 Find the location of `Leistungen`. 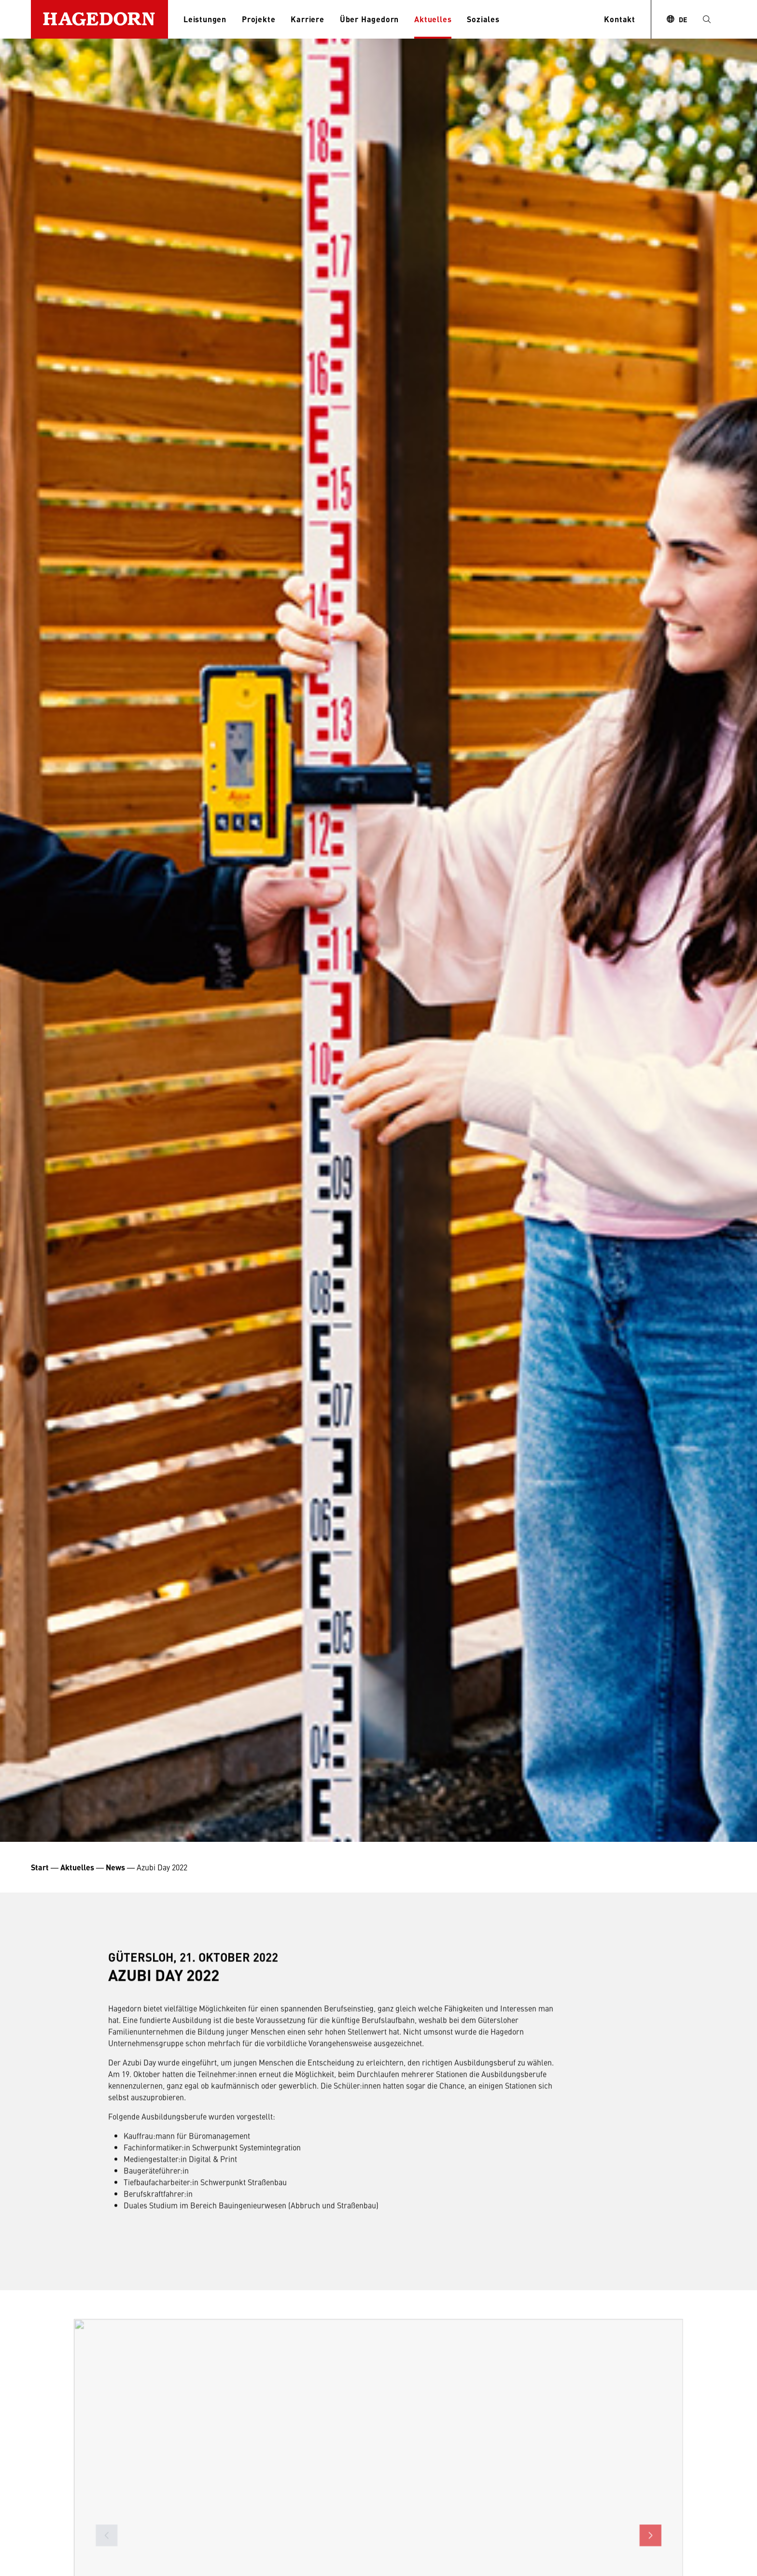

Leistungen is located at coordinates (204, 19).